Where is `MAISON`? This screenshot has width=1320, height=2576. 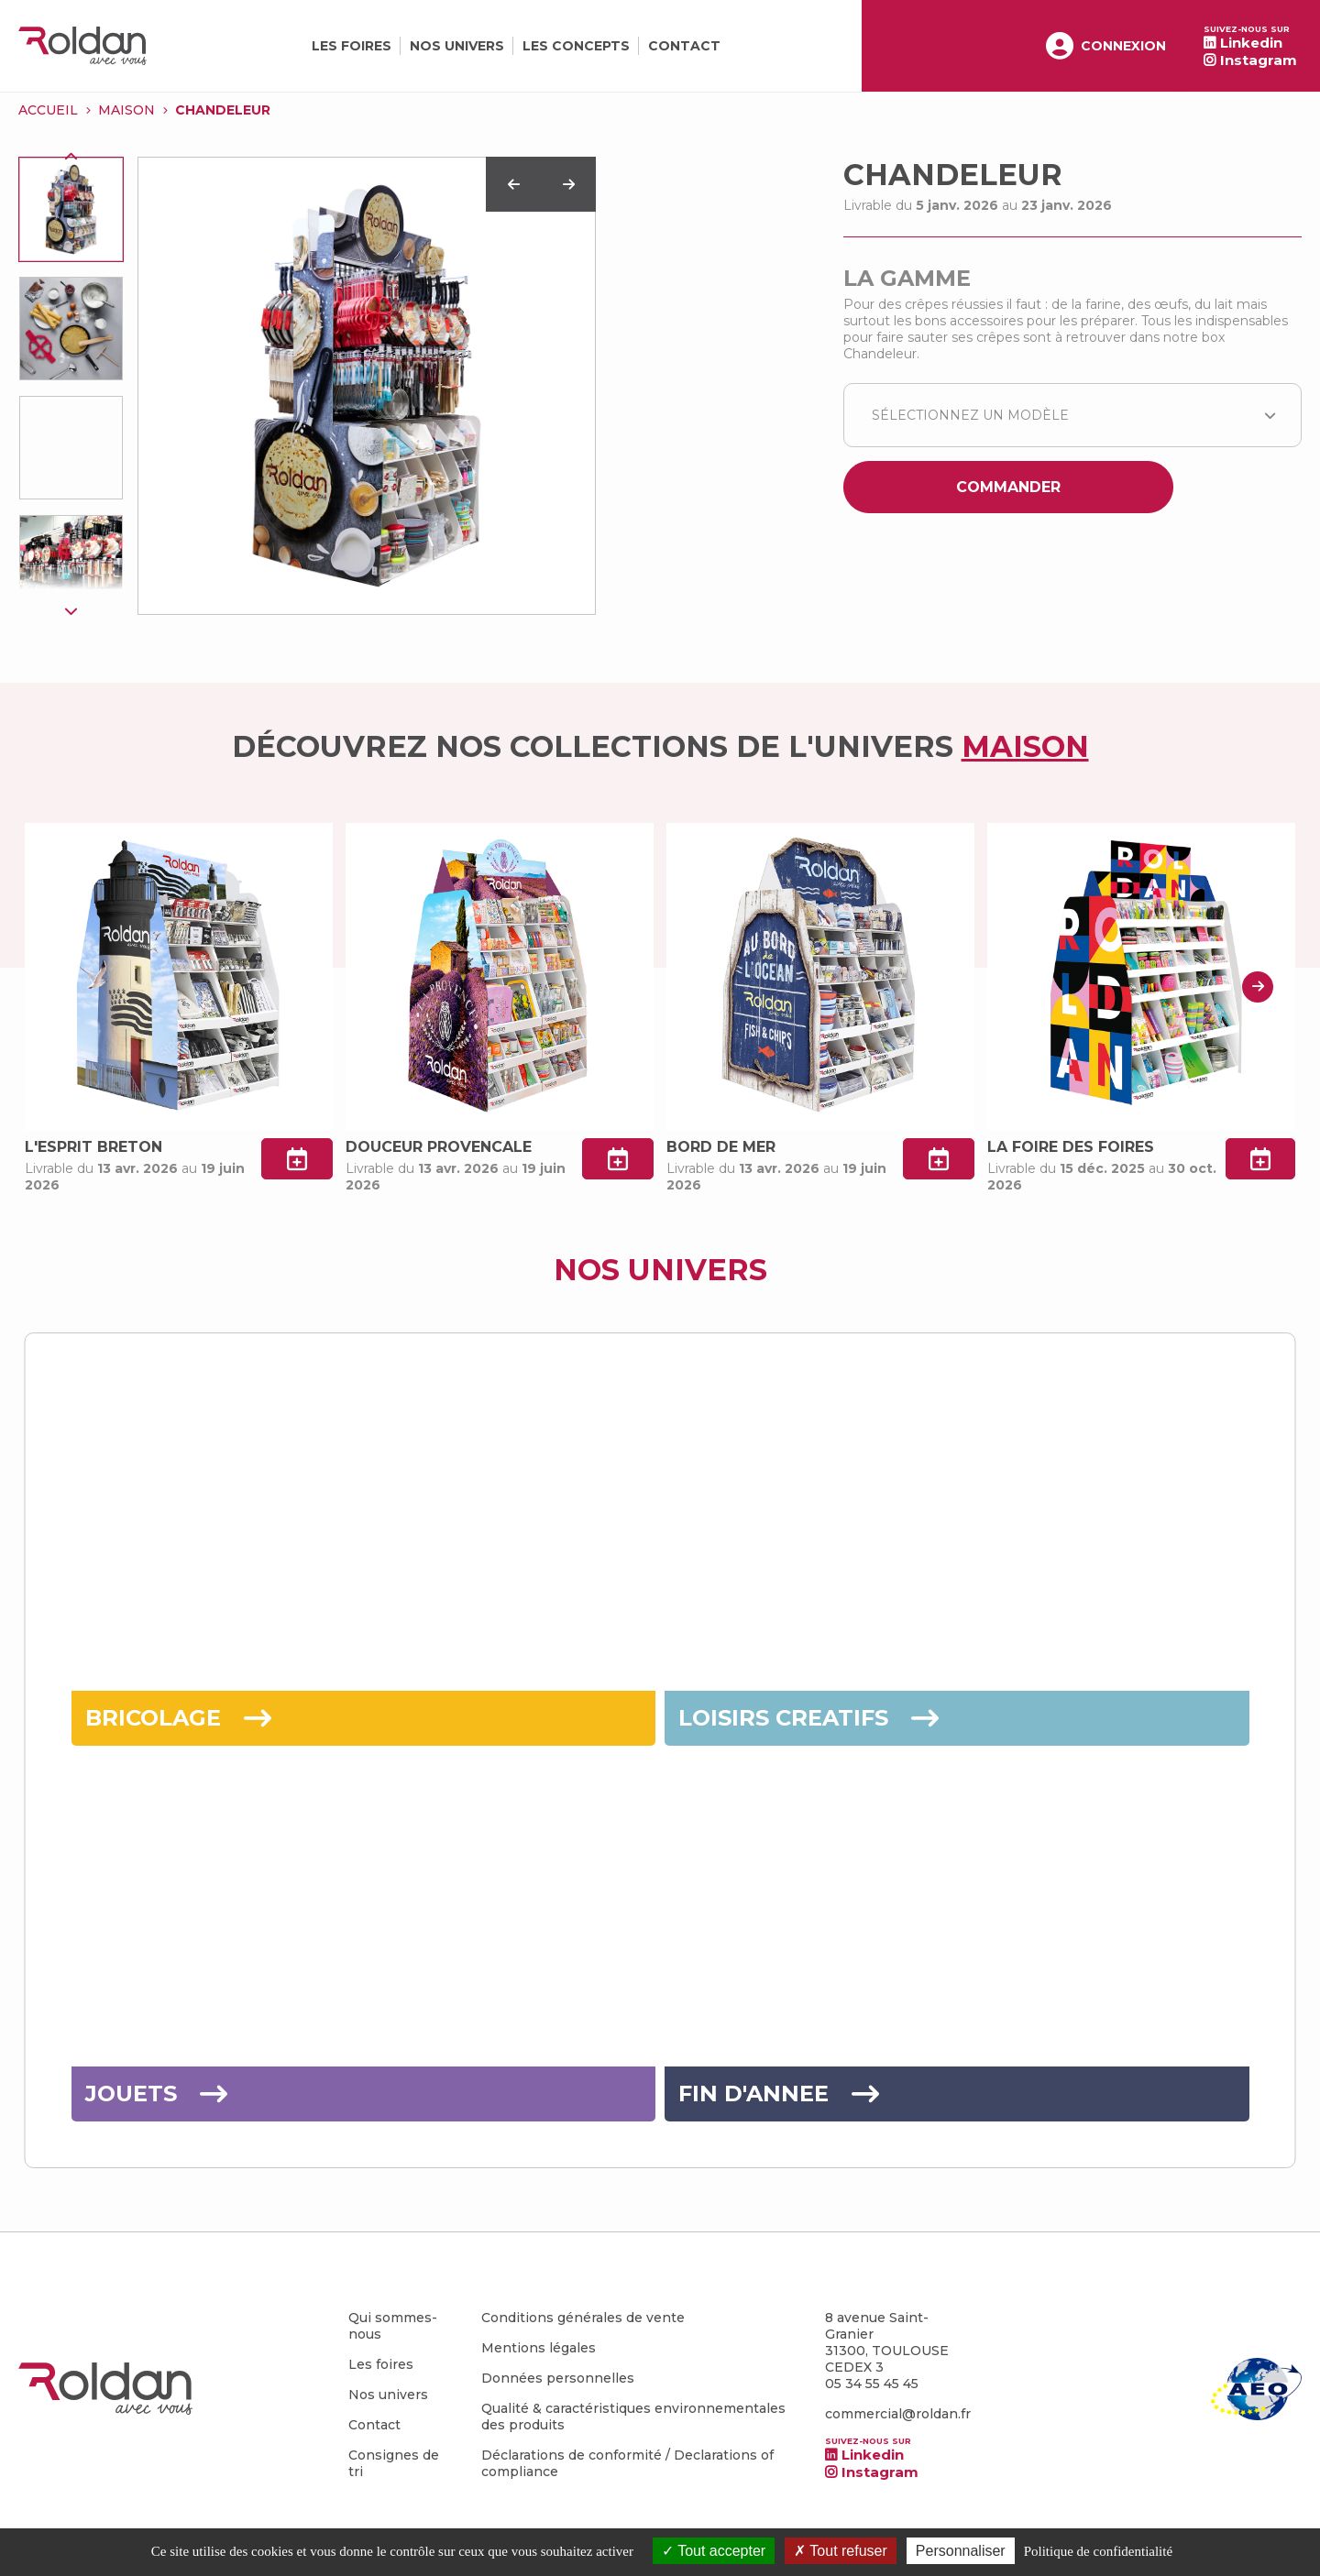 MAISON is located at coordinates (126, 110).